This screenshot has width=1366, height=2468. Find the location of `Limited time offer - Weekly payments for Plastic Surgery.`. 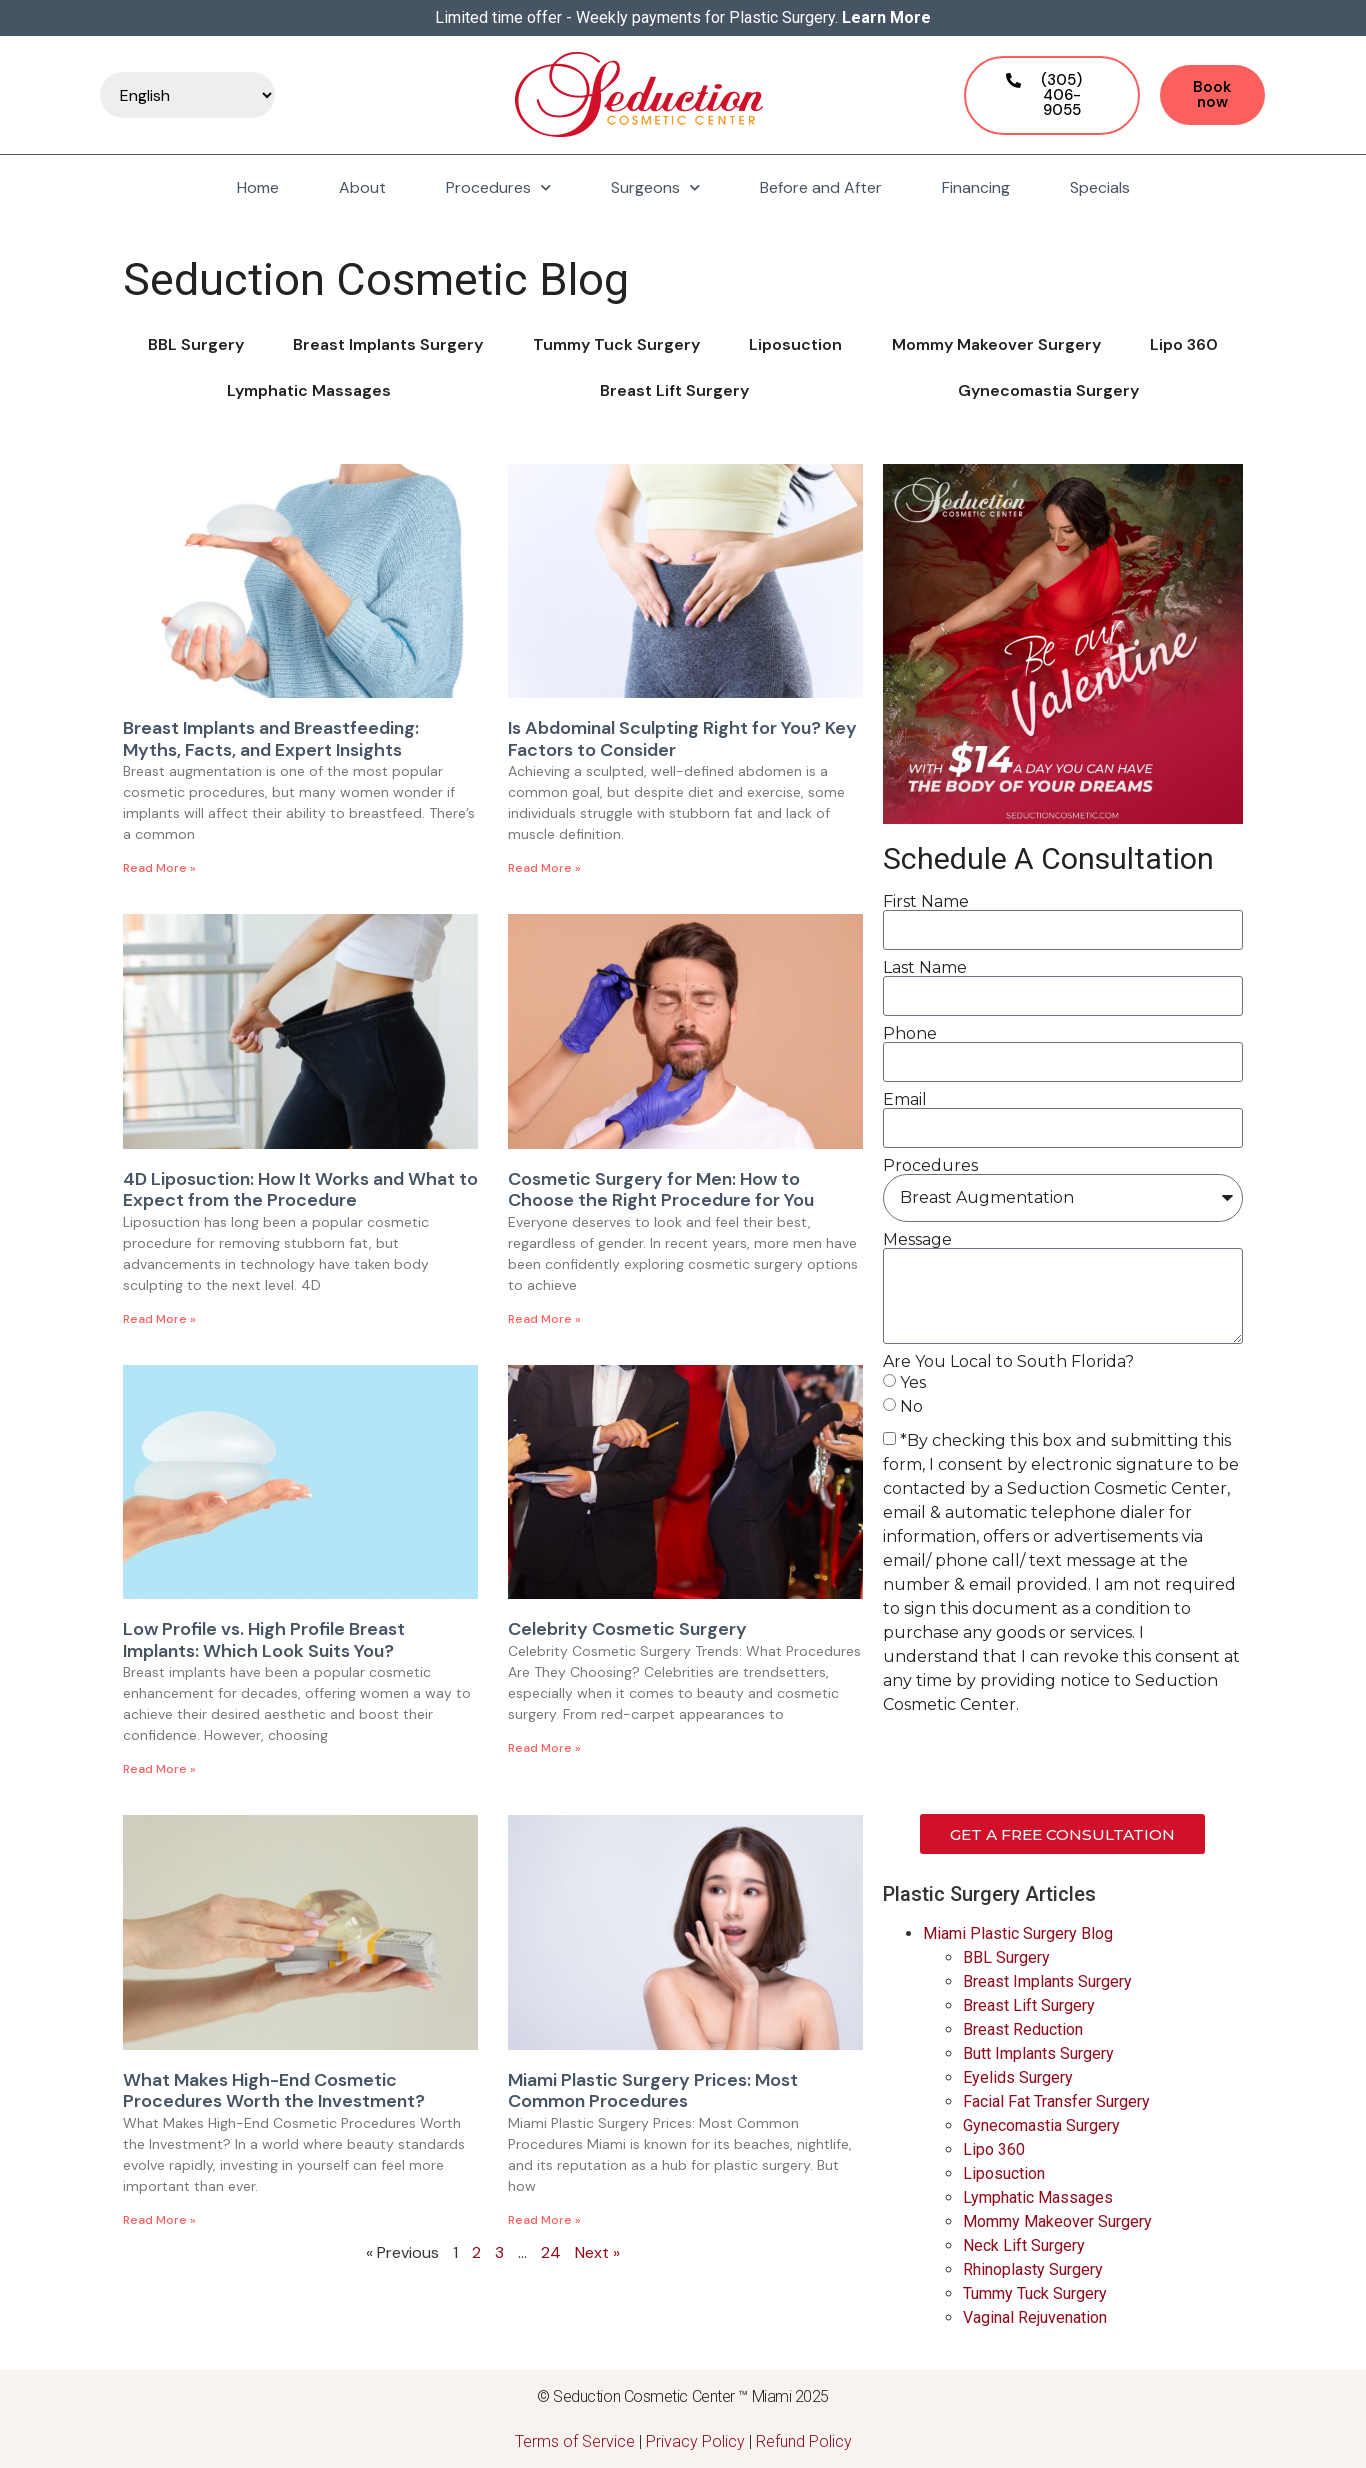

Limited time offer - Weekly payments for Plastic Surgery. is located at coordinates (683, 17).